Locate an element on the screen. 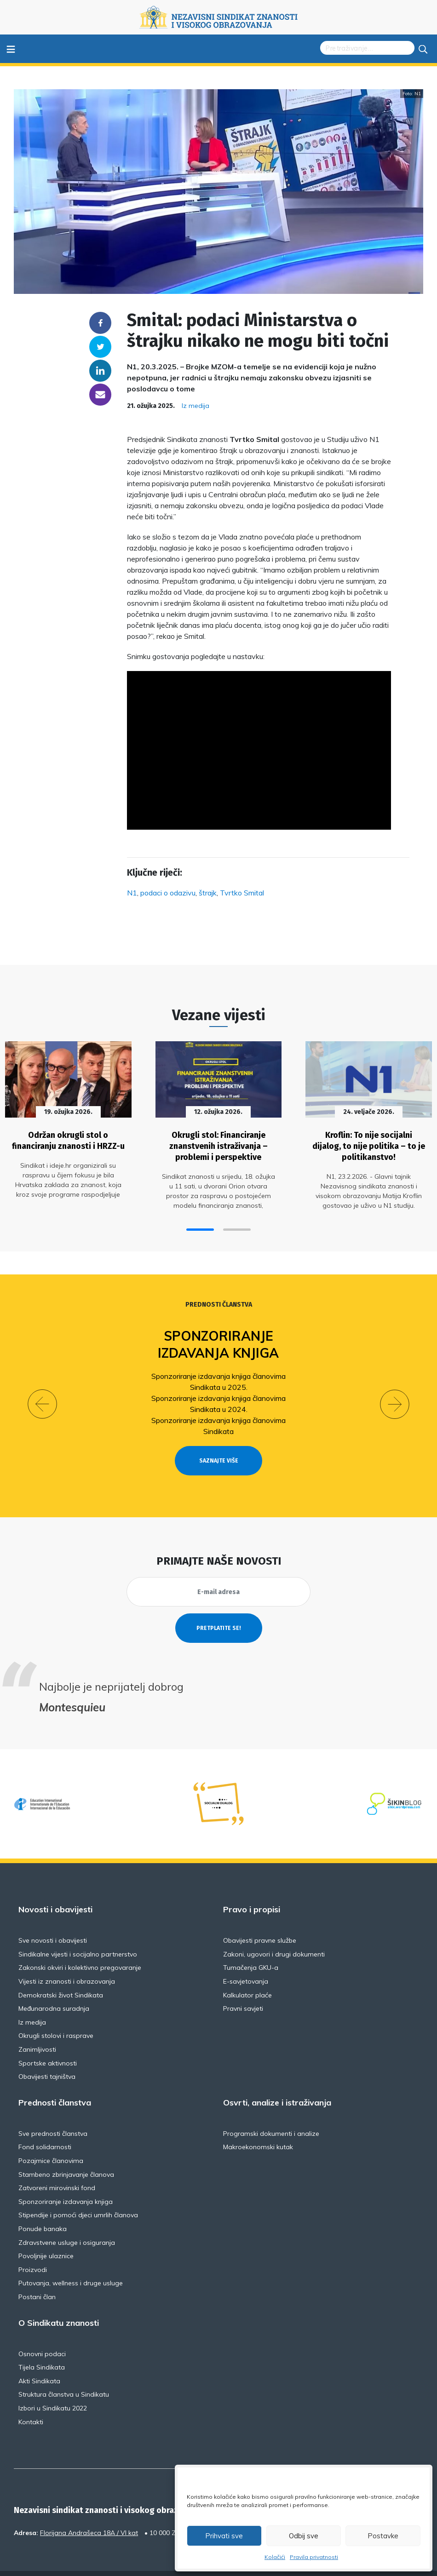  Vijesti iz znanosti i obrazovanja is located at coordinates (66, 1960).